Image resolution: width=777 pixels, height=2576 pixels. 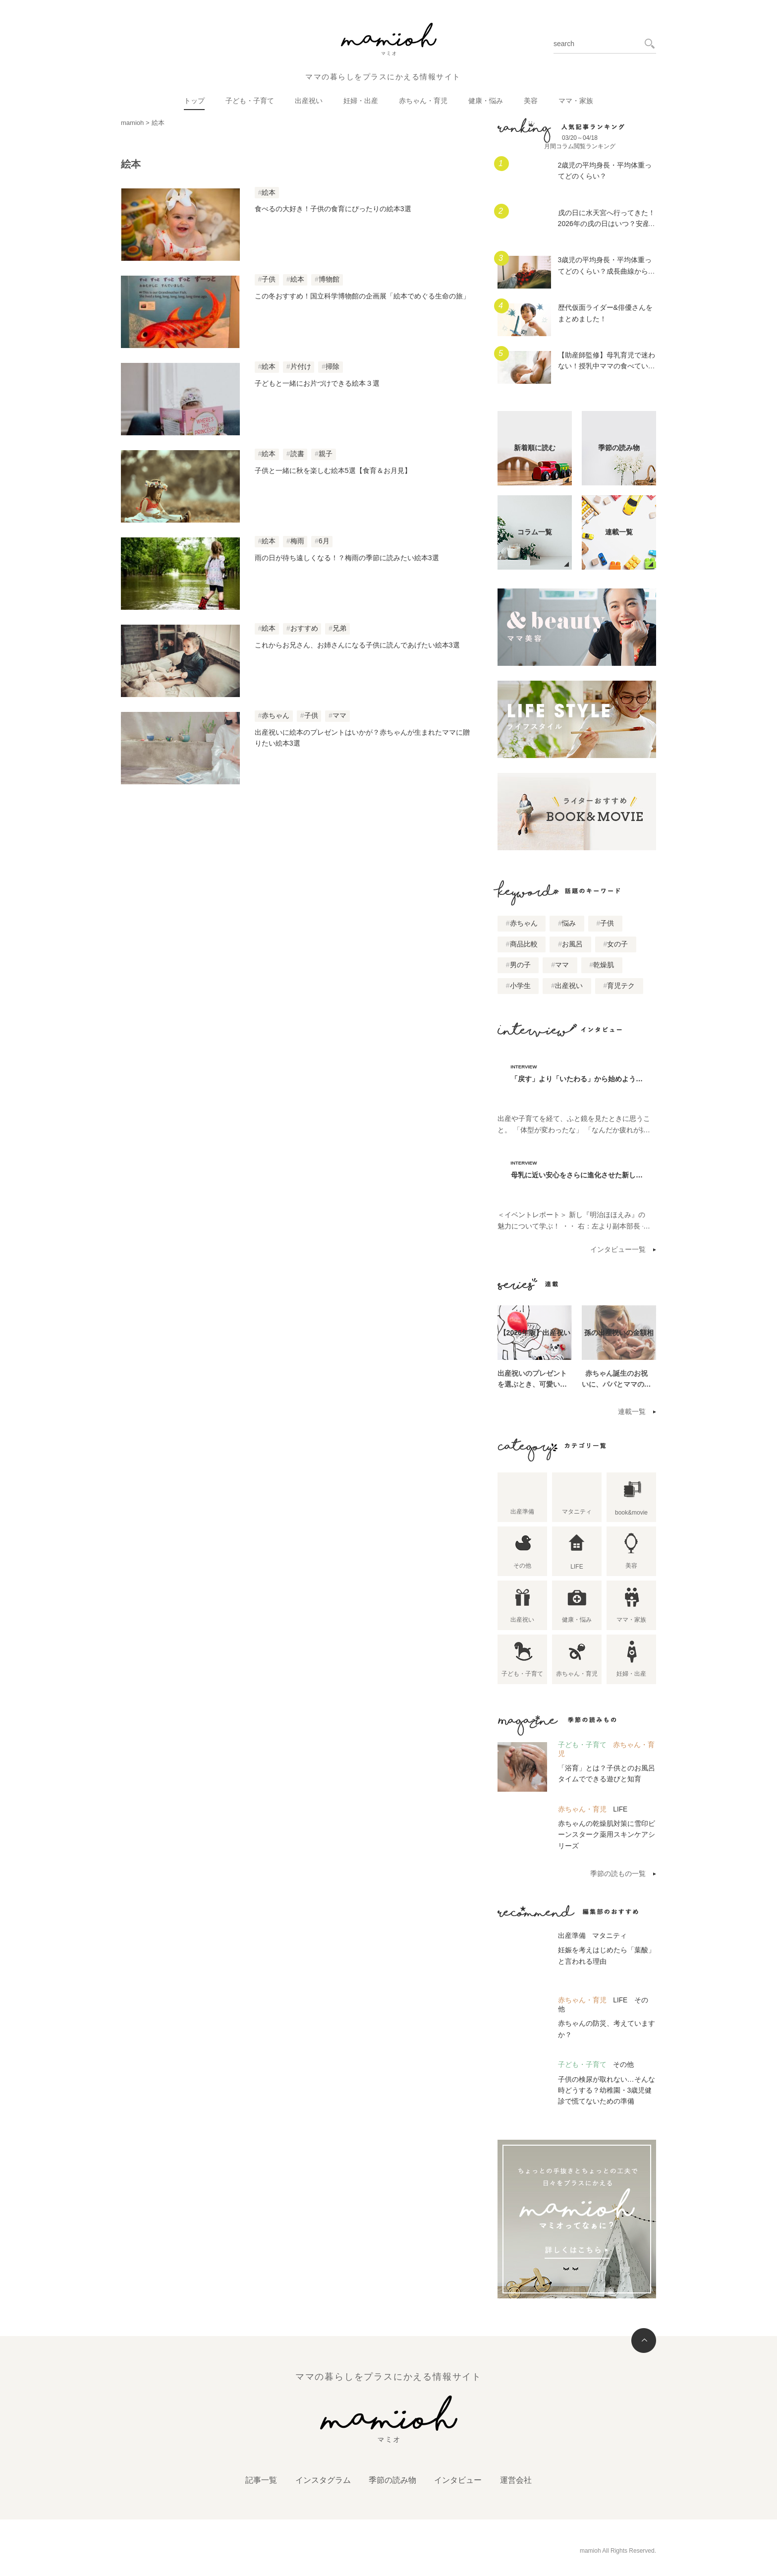 I want to click on 掃除, so click(x=332, y=366).